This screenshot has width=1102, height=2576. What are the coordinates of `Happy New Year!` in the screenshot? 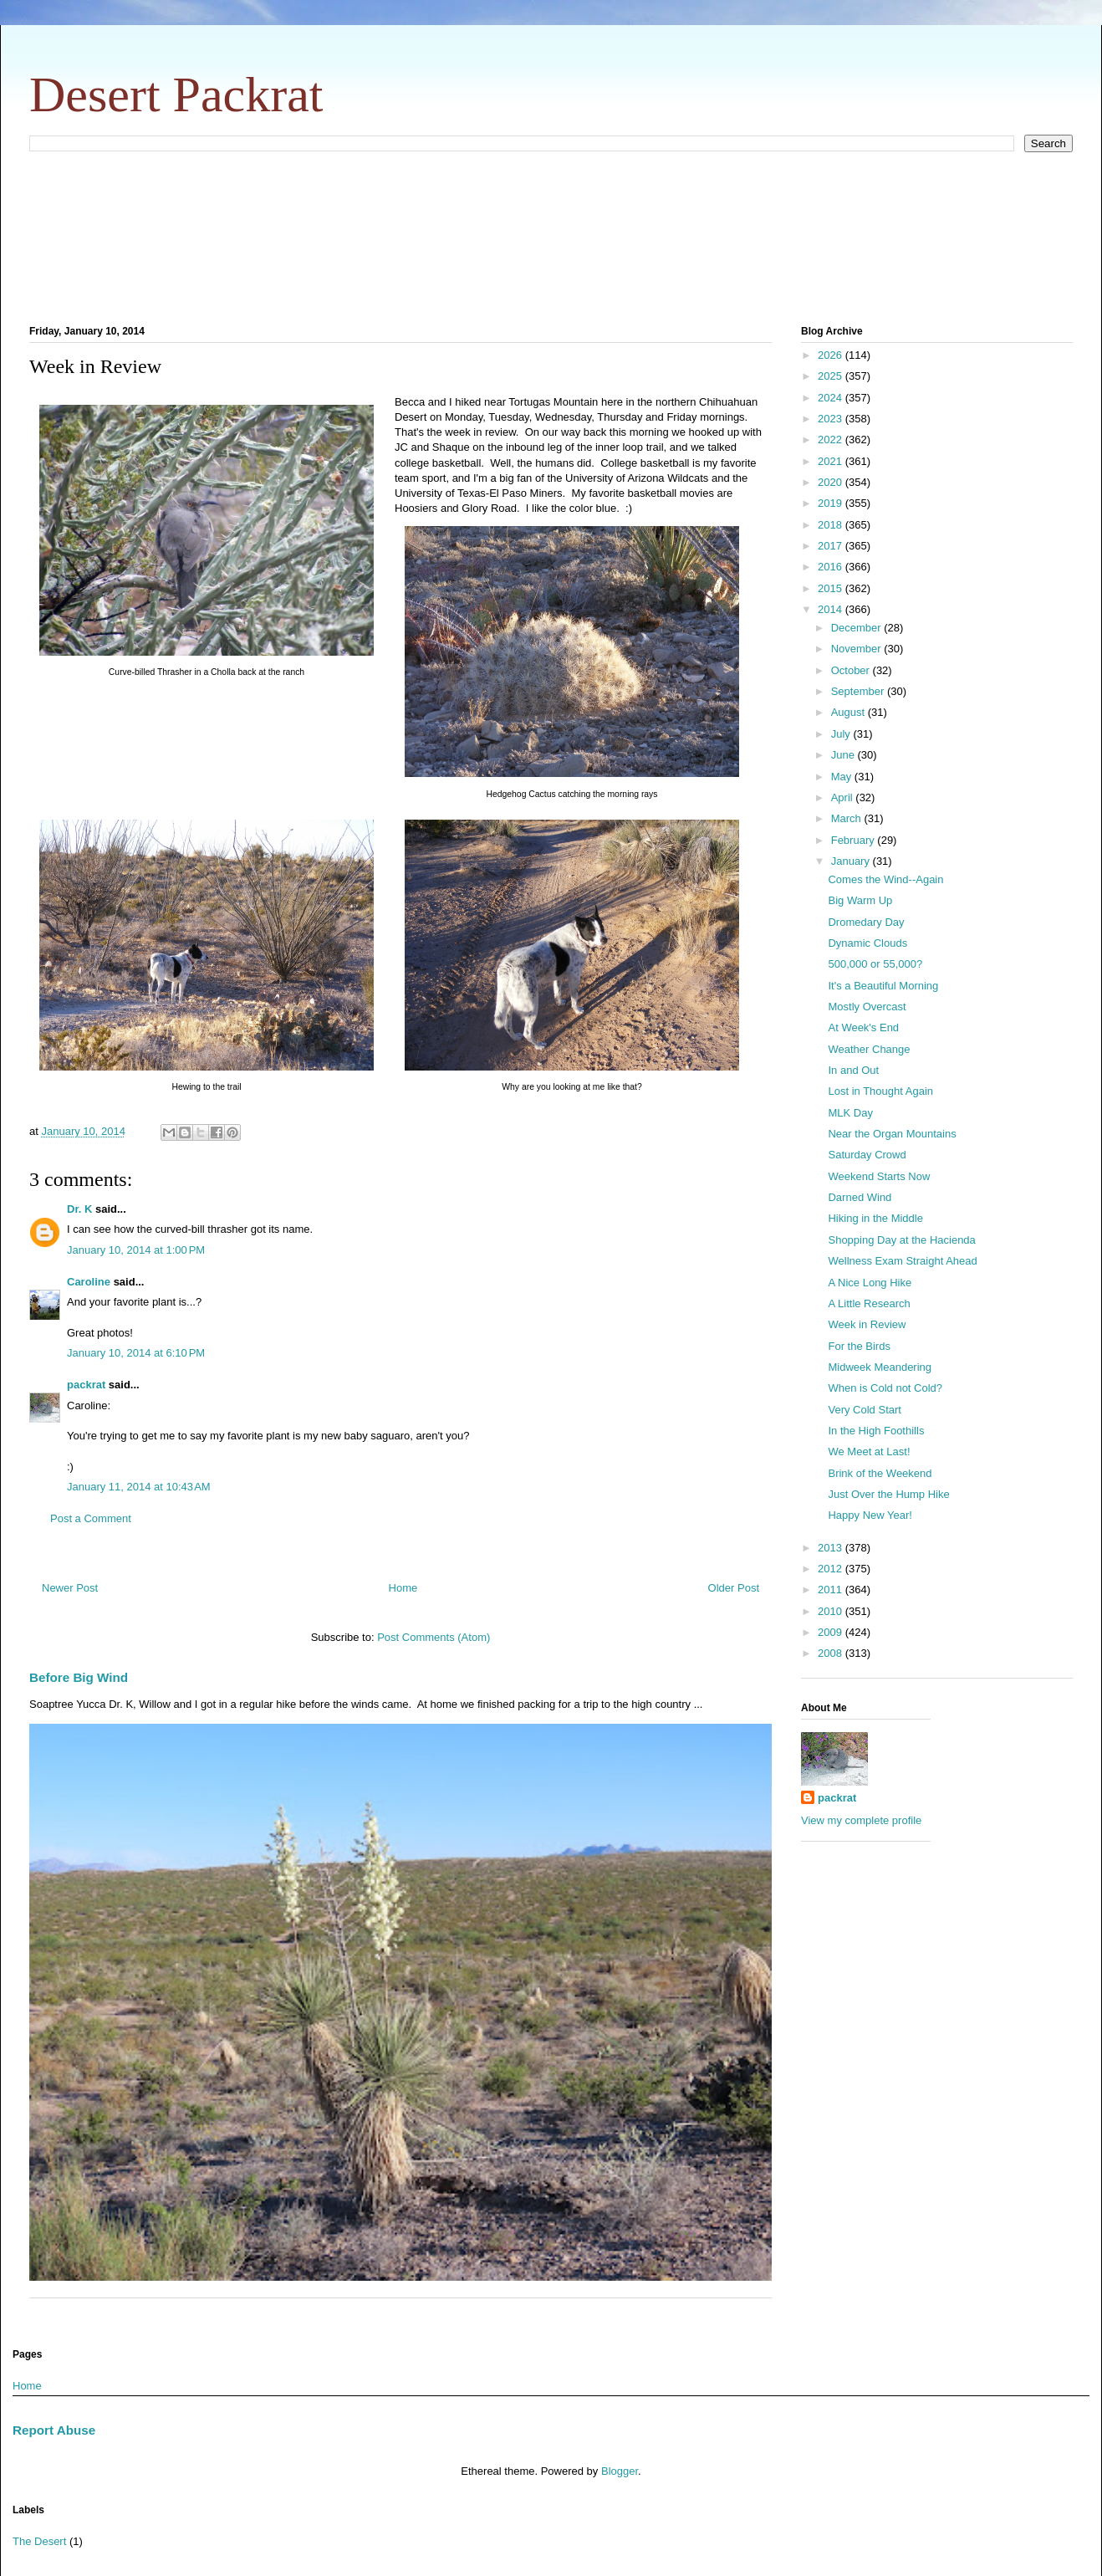 It's located at (869, 1515).